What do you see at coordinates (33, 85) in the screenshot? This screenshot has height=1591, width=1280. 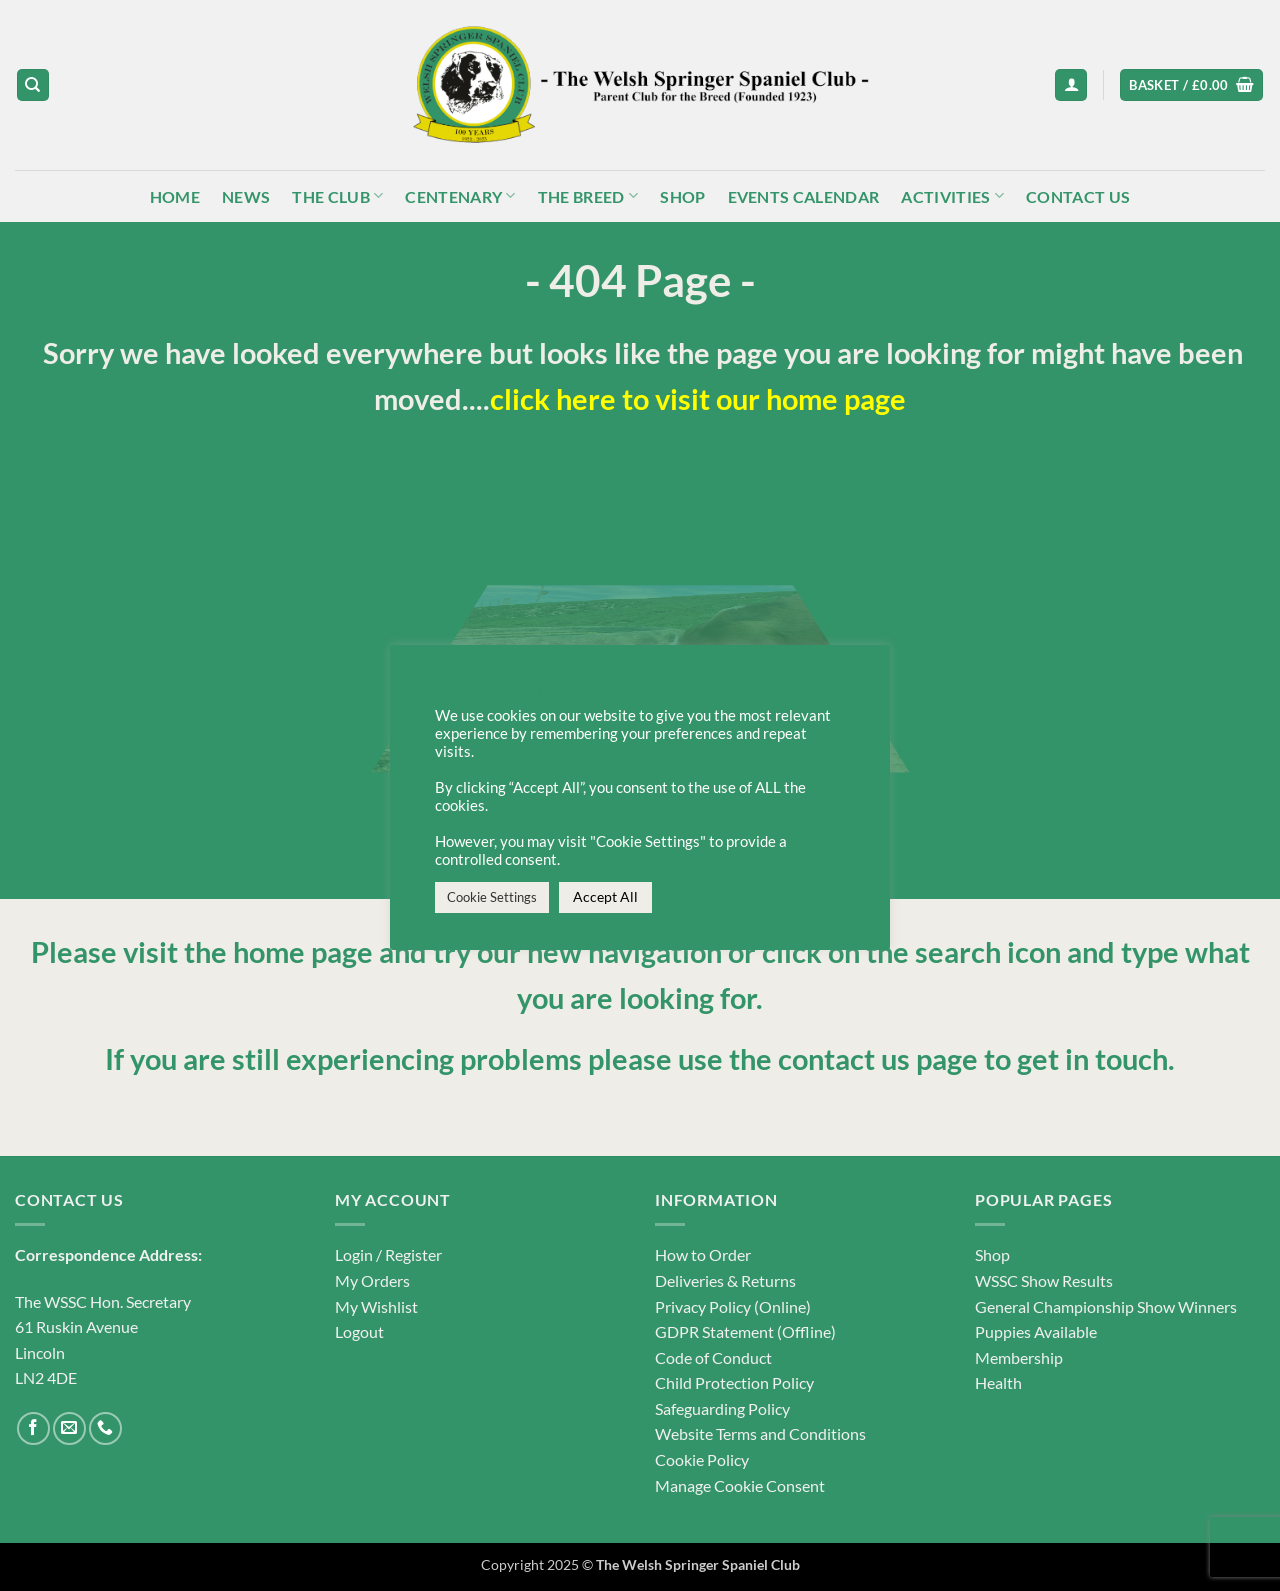 I see `[Search]` at bounding box center [33, 85].